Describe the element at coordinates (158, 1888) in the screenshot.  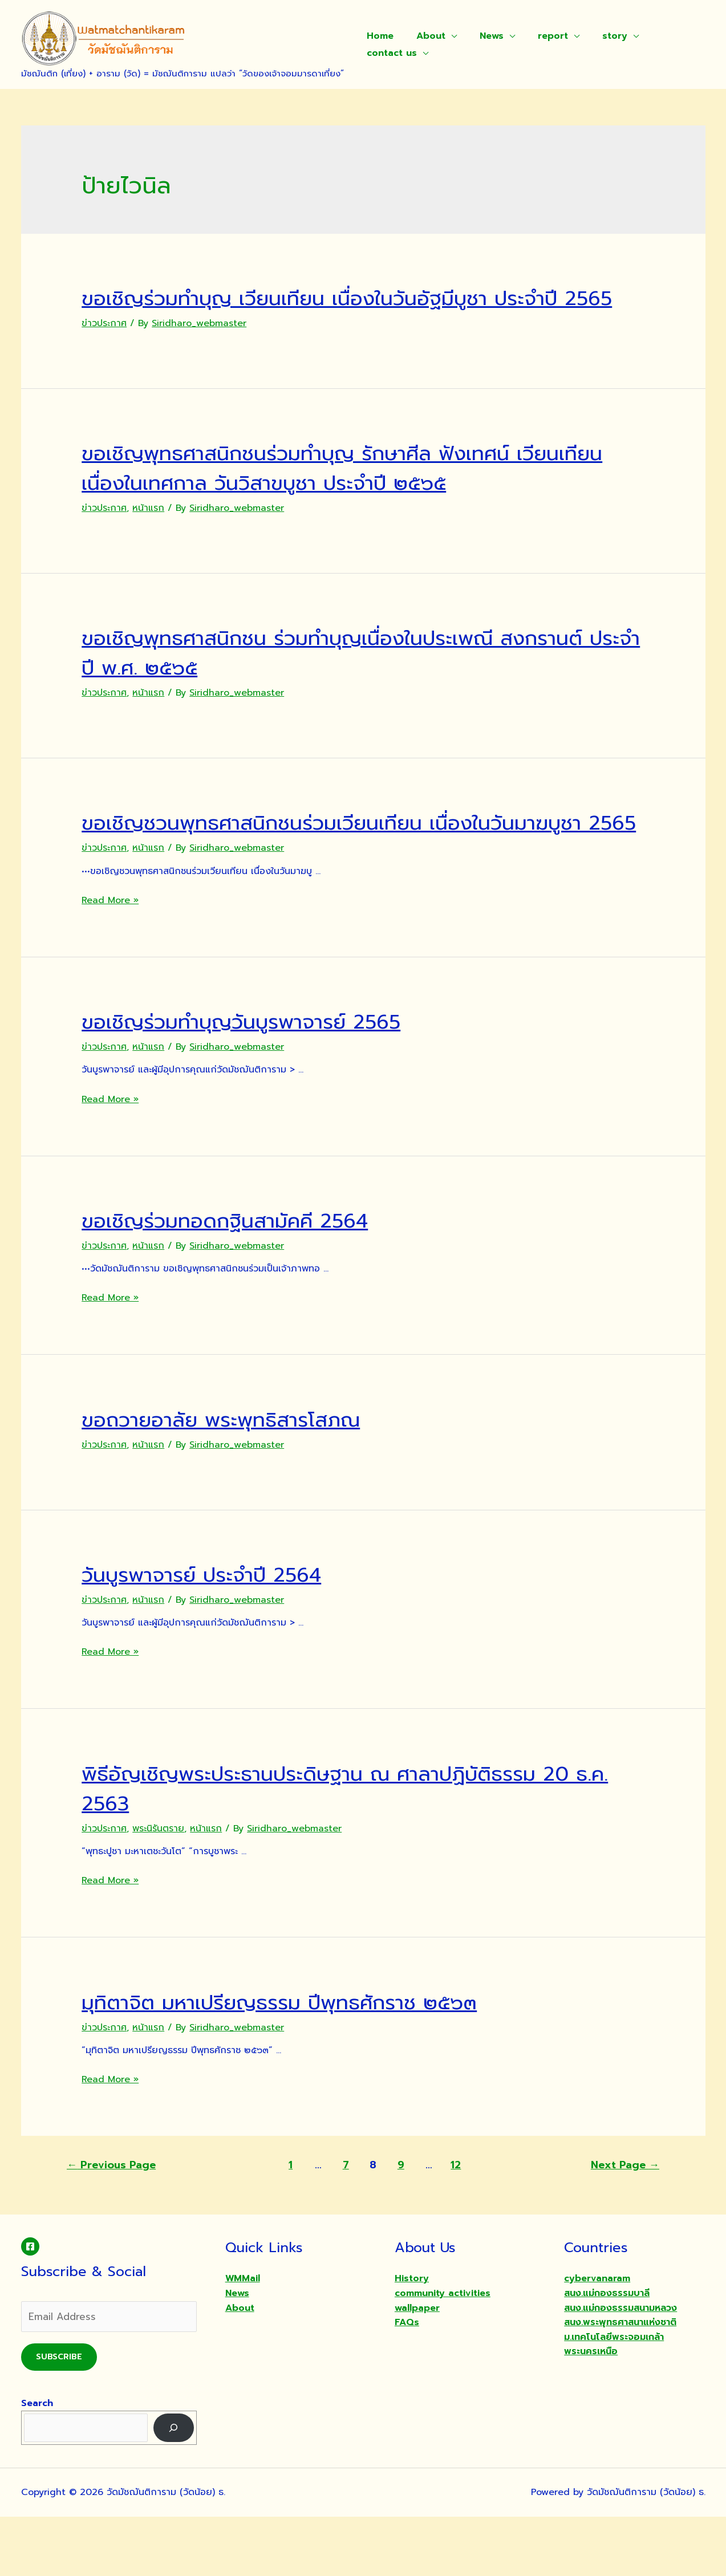
I see `พระนิรันตราย` at that location.